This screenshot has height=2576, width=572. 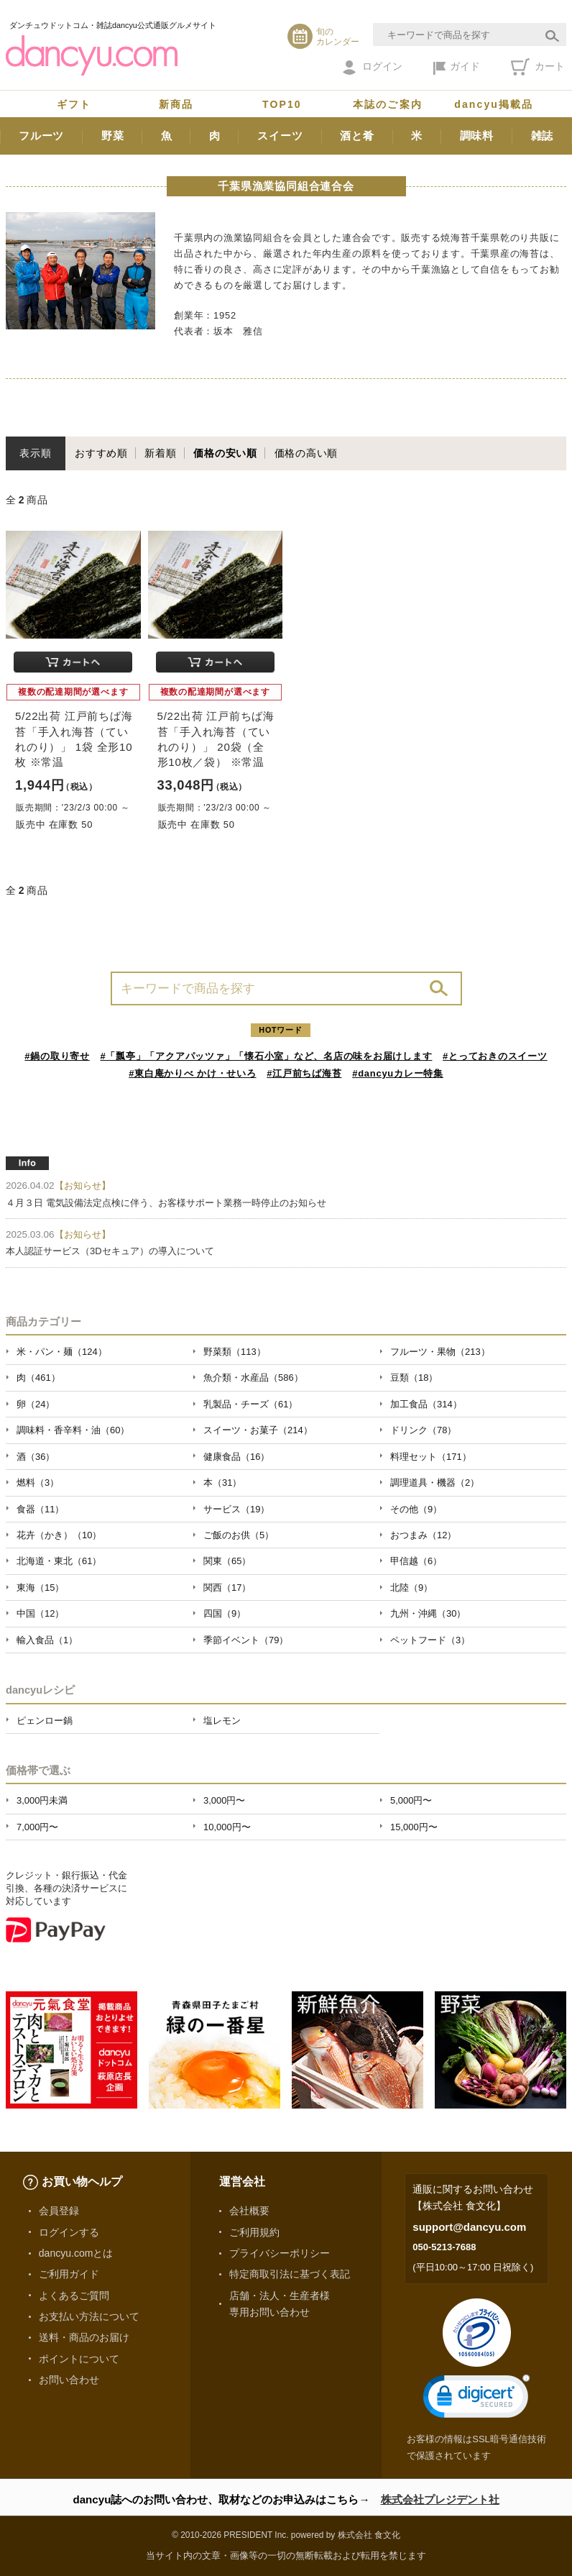 I want to click on 豆類（18）, so click(x=414, y=1377).